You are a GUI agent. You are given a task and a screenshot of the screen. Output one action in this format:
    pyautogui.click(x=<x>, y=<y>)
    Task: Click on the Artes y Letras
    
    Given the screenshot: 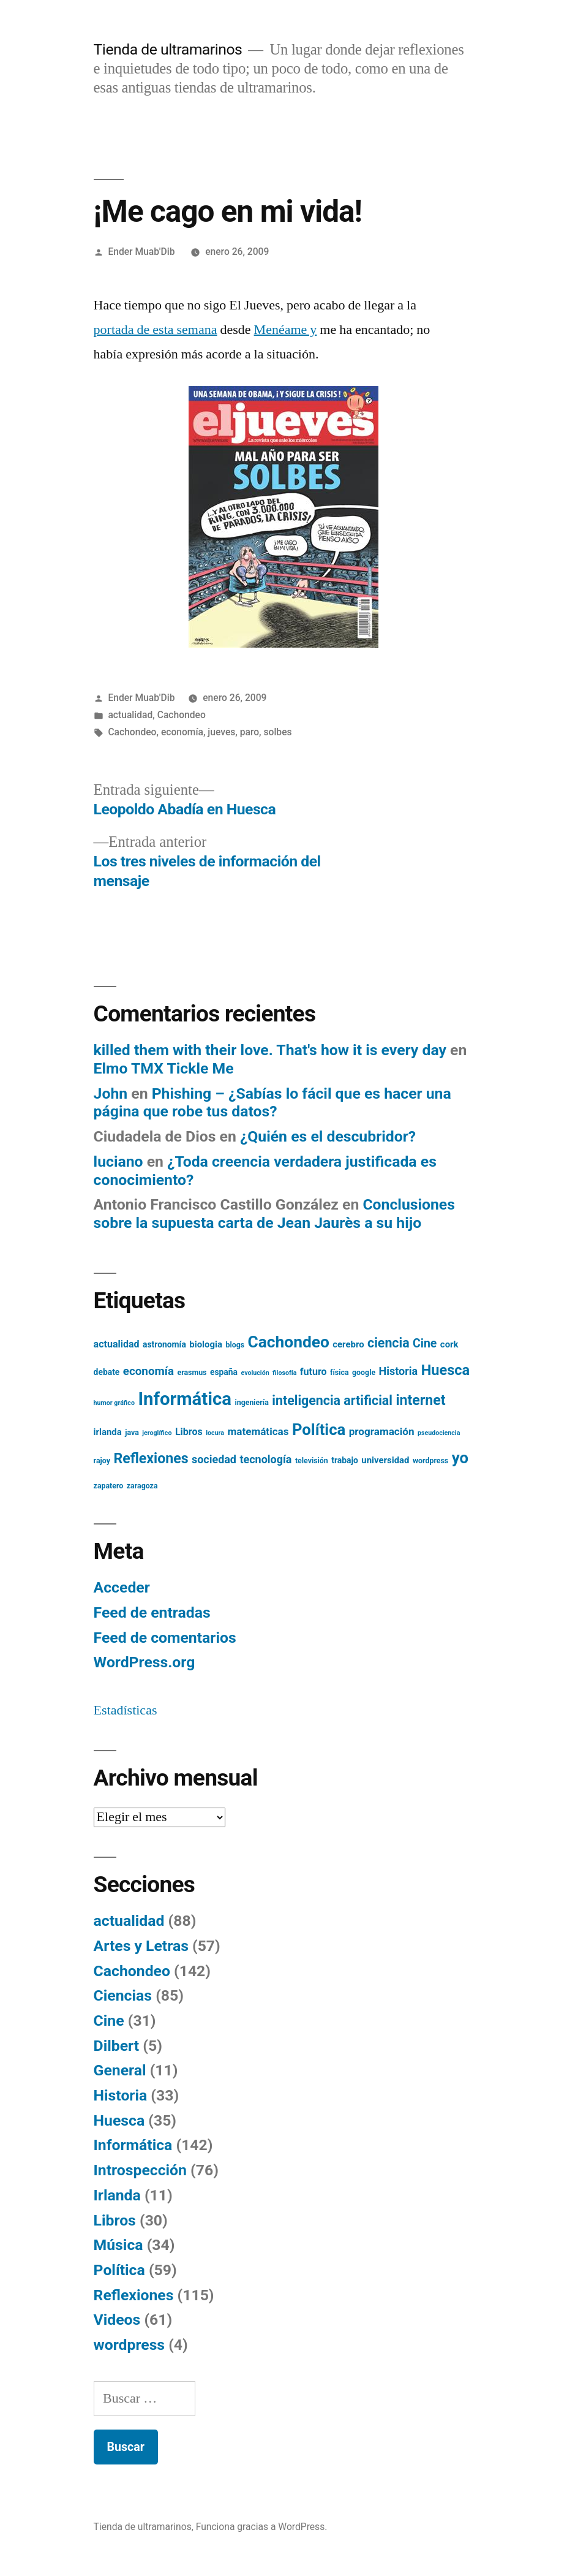 What is the action you would take?
    pyautogui.click(x=141, y=1946)
    